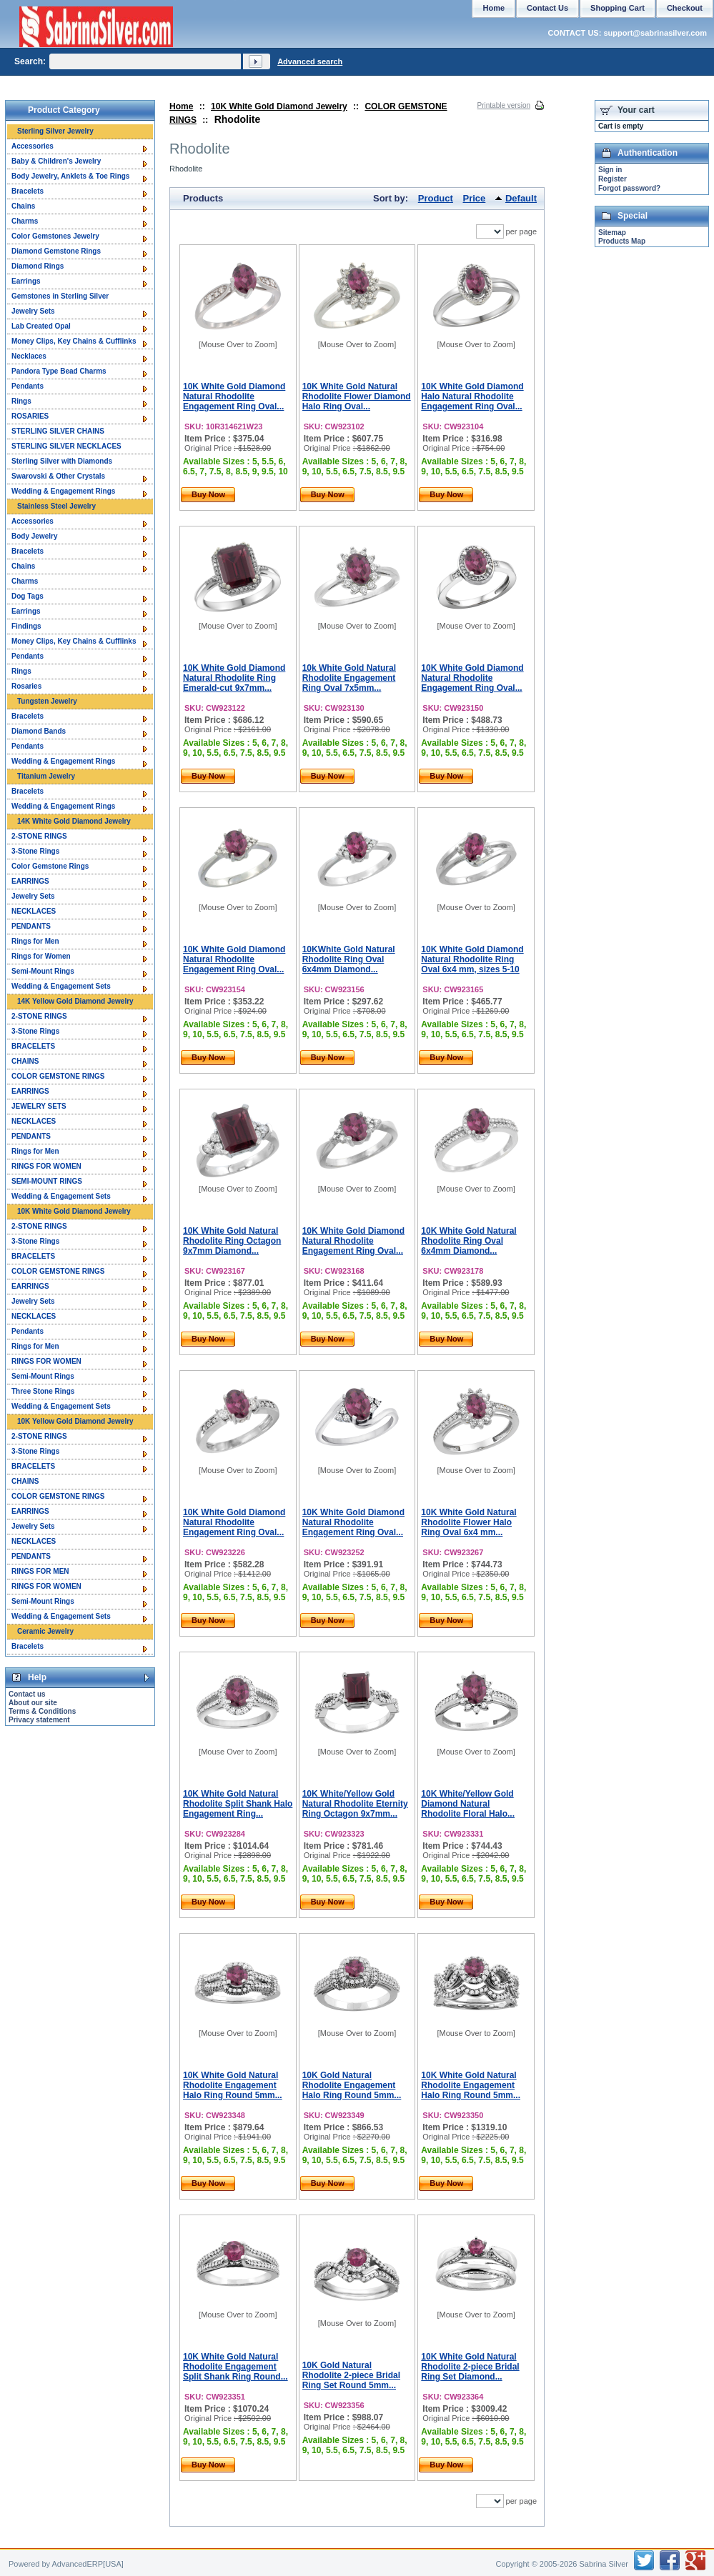 This screenshot has height=2576, width=714. I want to click on Pendants, so click(27, 386).